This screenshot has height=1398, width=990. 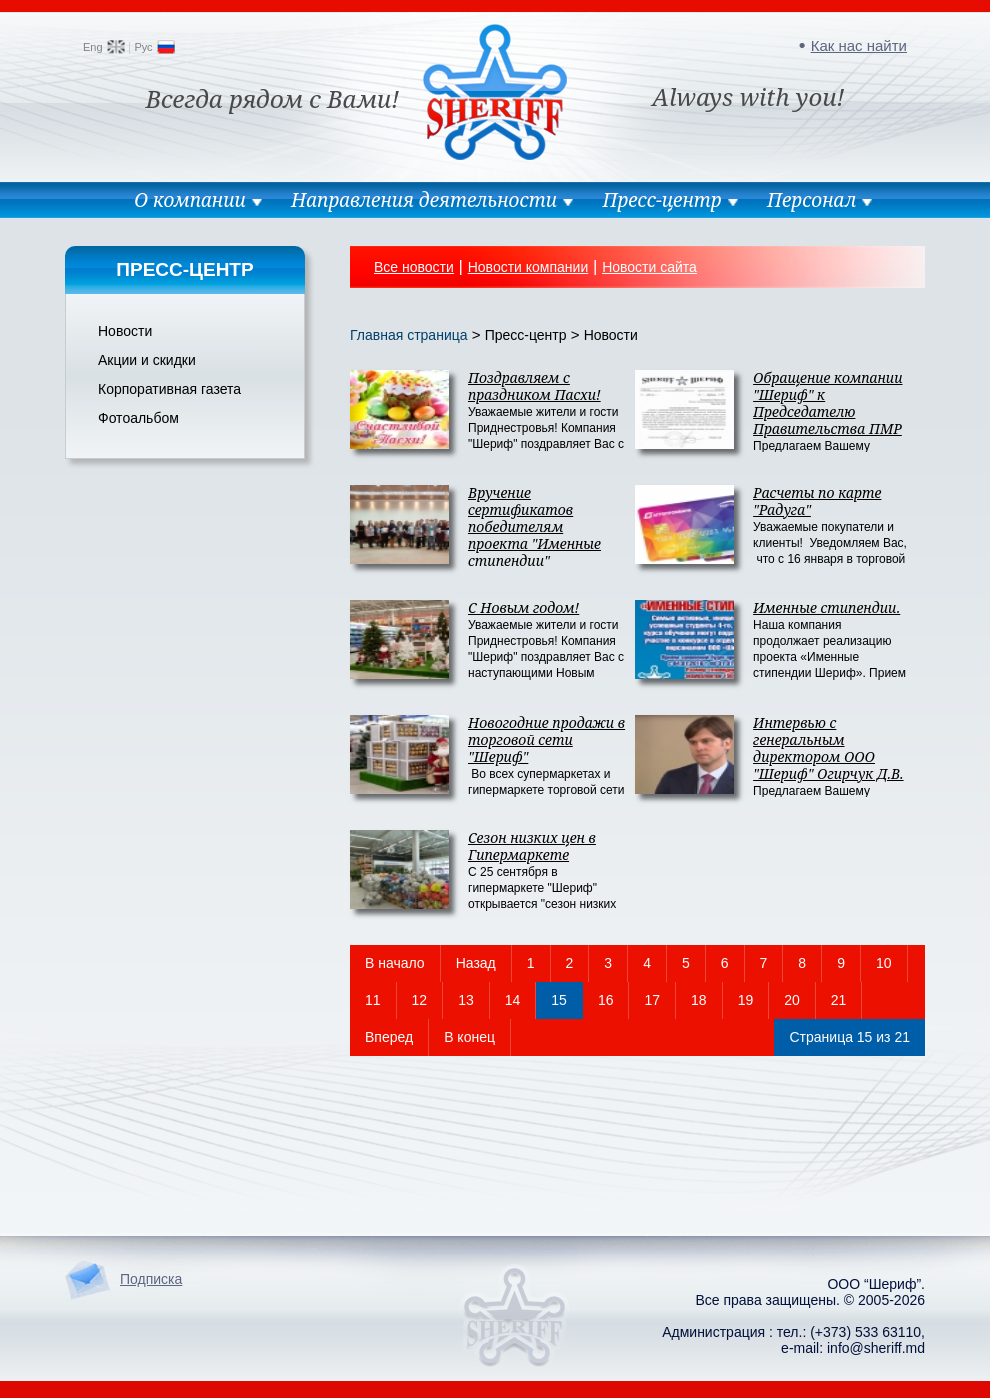 I want to click on Рус, so click(x=143, y=47).